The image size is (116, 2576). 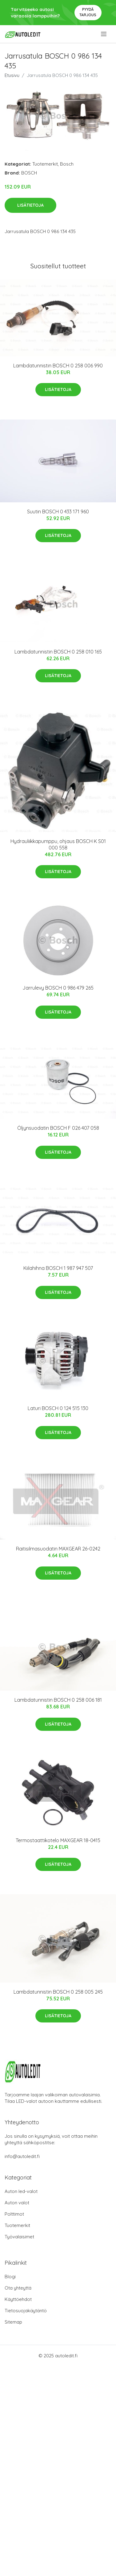 What do you see at coordinates (10, 2276) in the screenshot?
I see `Blogi` at bounding box center [10, 2276].